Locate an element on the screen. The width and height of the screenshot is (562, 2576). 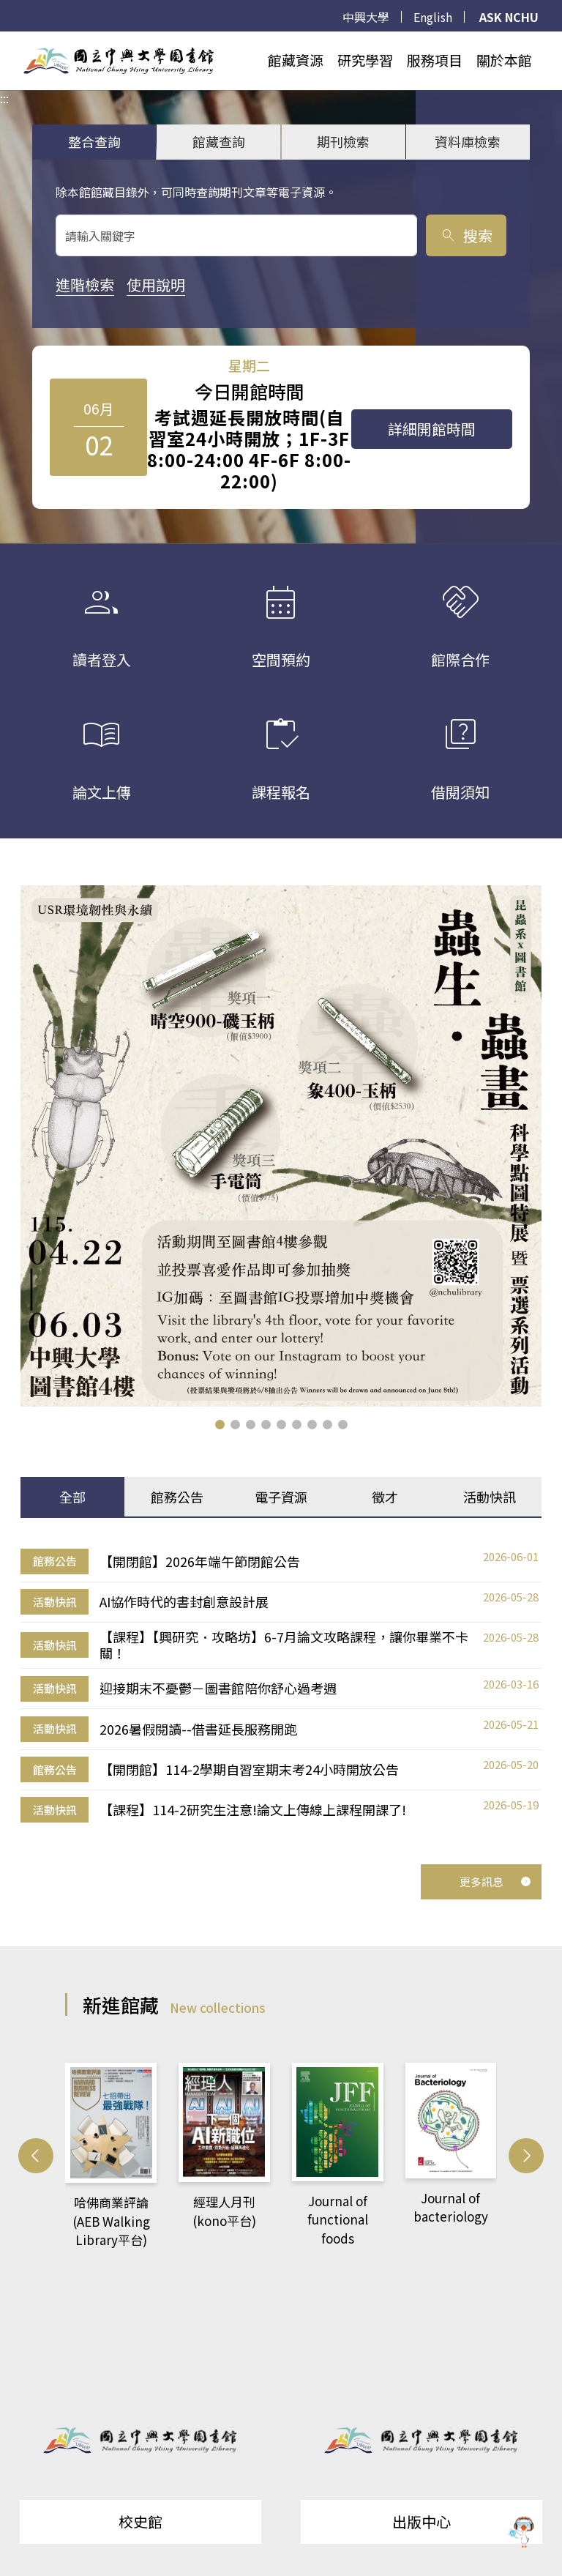
關於本館 is located at coordinates (504, 60).